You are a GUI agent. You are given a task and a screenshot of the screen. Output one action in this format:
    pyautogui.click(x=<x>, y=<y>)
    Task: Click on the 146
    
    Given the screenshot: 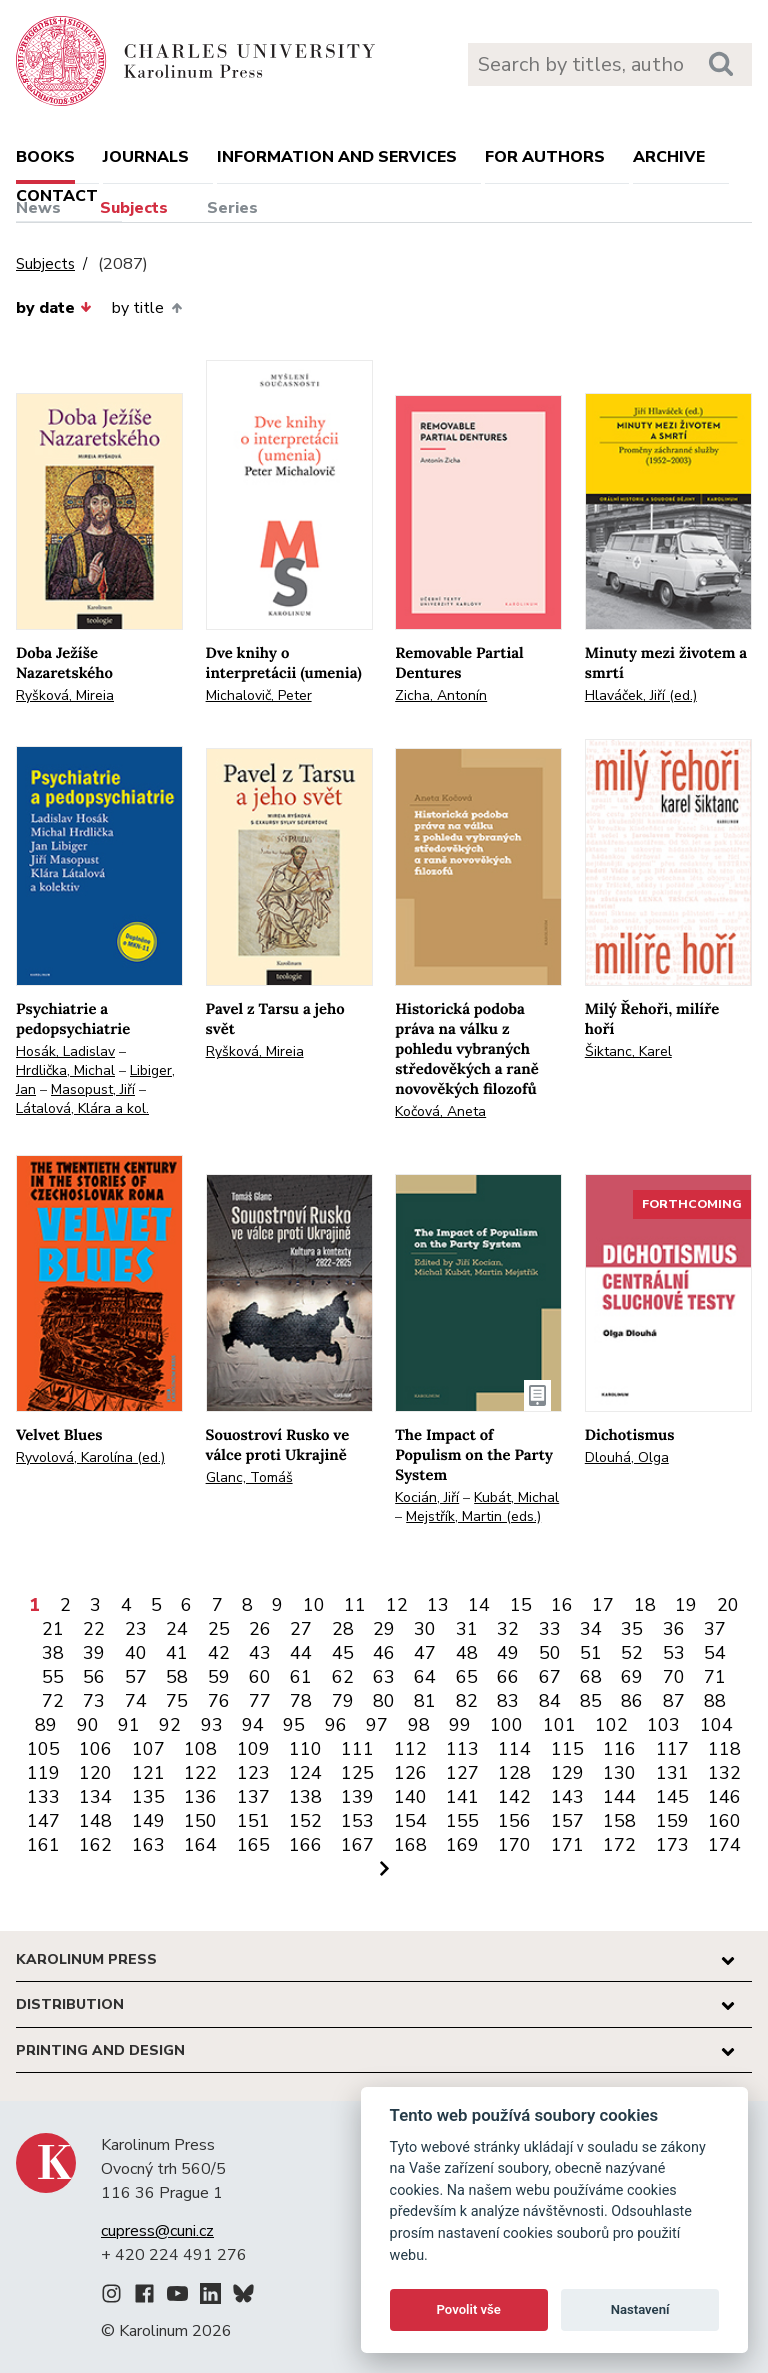 What is the action you would take?
    pyautogui.click(x=724, y=1797)
    